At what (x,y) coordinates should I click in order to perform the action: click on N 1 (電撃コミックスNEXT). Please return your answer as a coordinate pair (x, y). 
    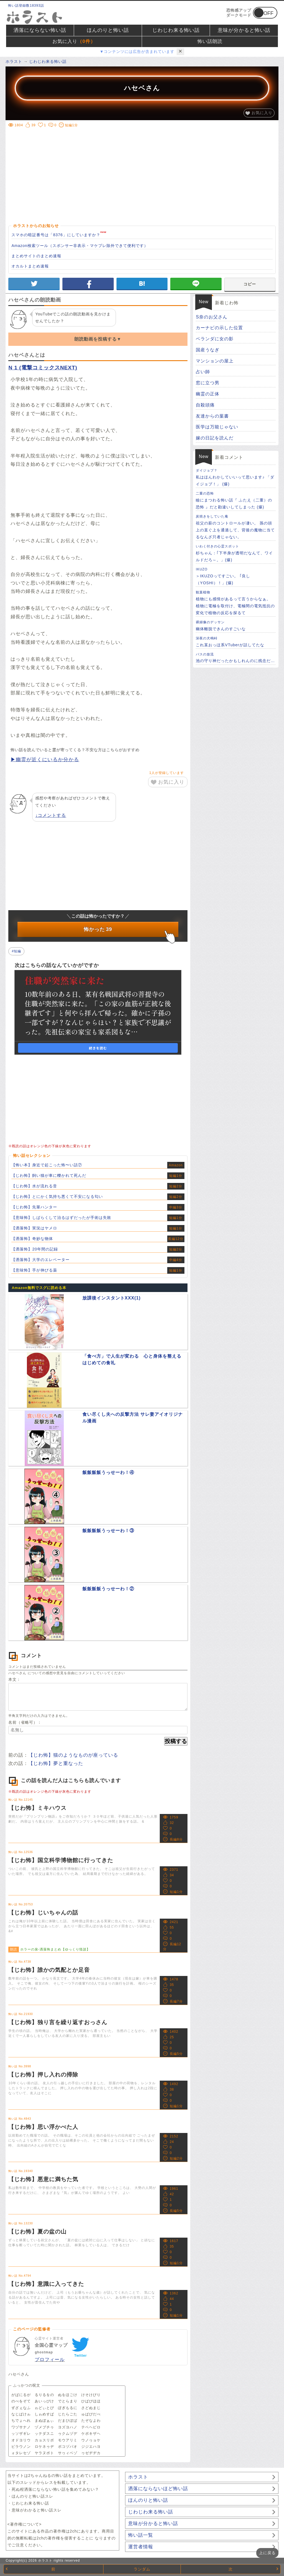
    Looking at the image, I should click on (42, 367).